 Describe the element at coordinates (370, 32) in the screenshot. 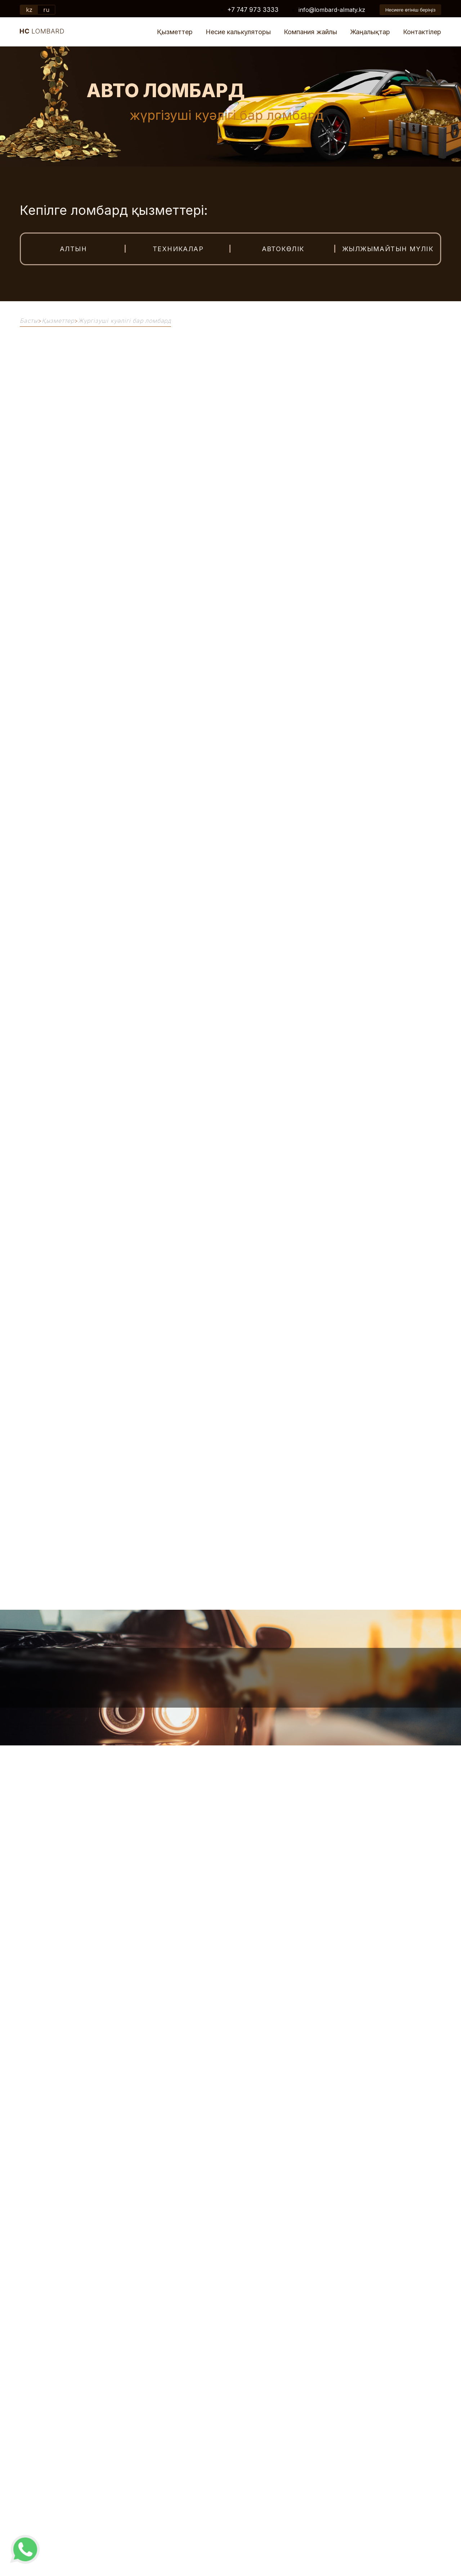

I see `Жаңалықтар` at that location.